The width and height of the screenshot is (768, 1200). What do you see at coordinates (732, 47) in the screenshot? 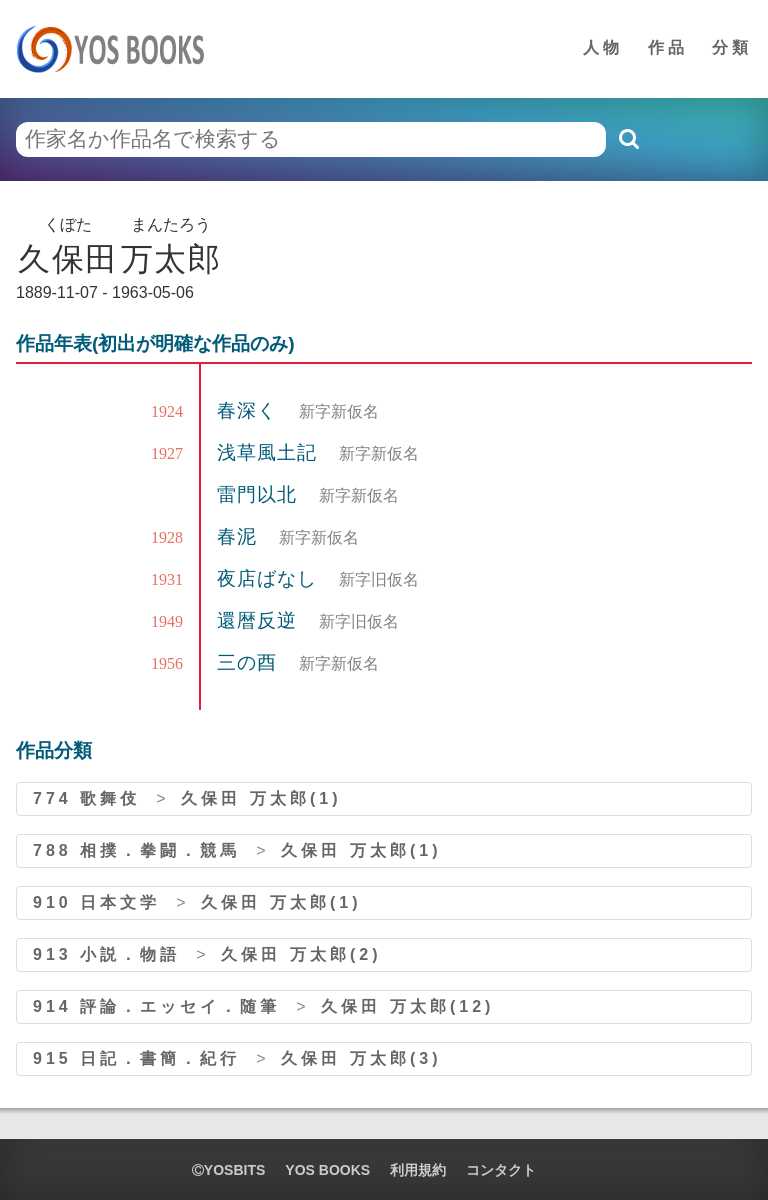
I see `分類` at bounding box center [732, 47].